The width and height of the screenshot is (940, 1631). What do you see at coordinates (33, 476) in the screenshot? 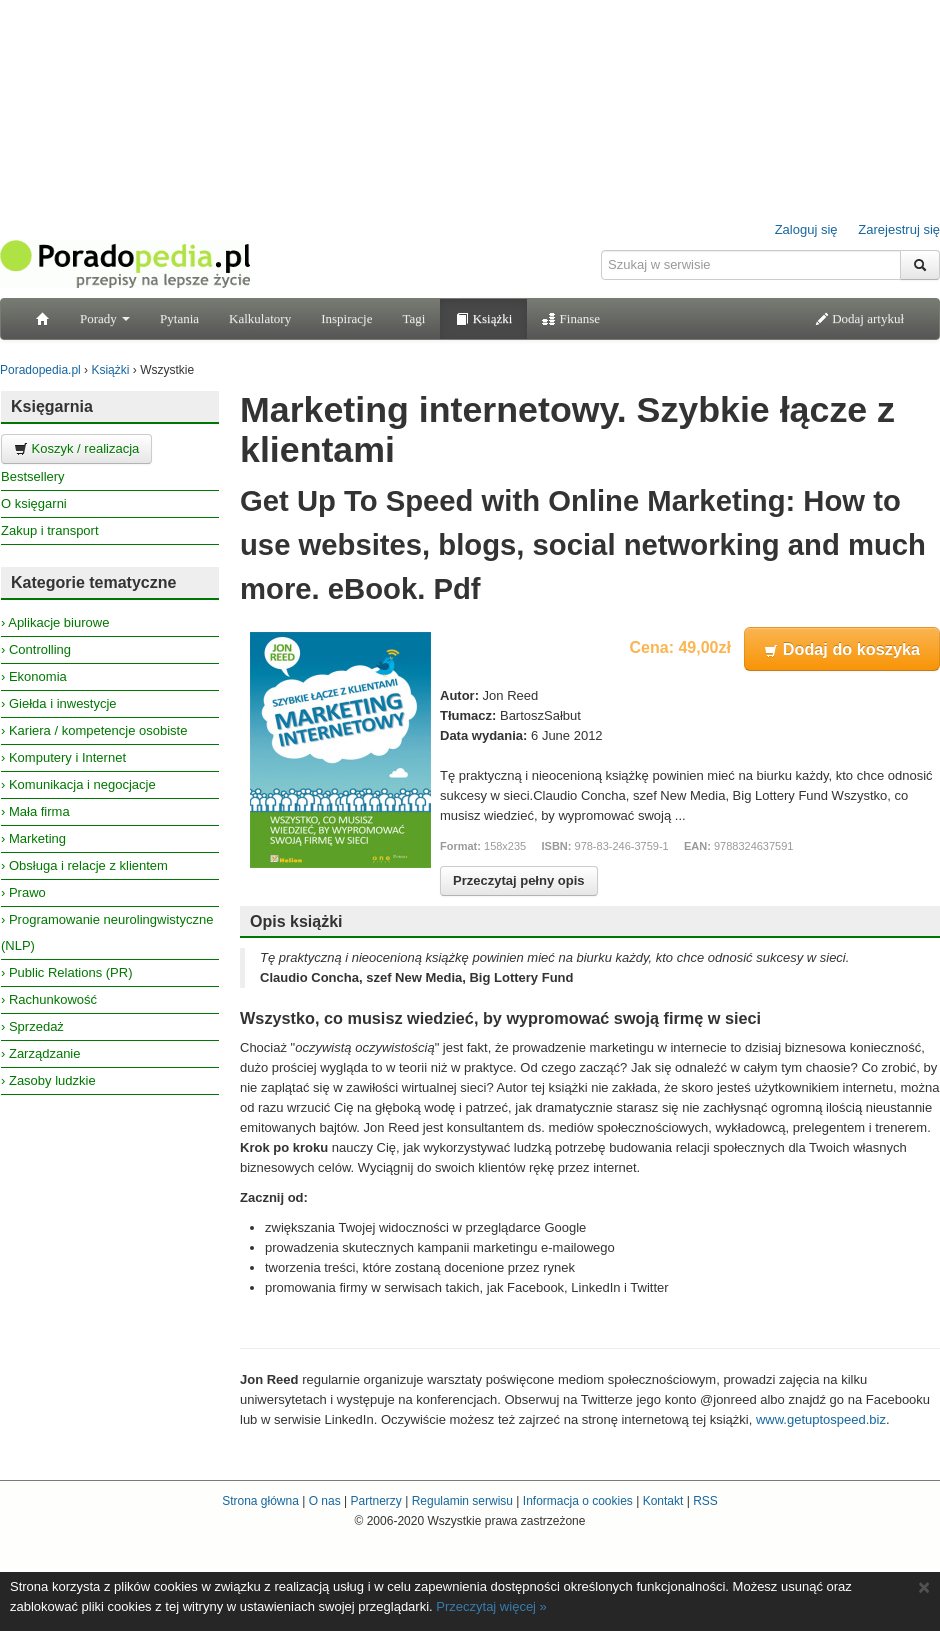
I see `Bestsellery` at bounding box center [33, 476].